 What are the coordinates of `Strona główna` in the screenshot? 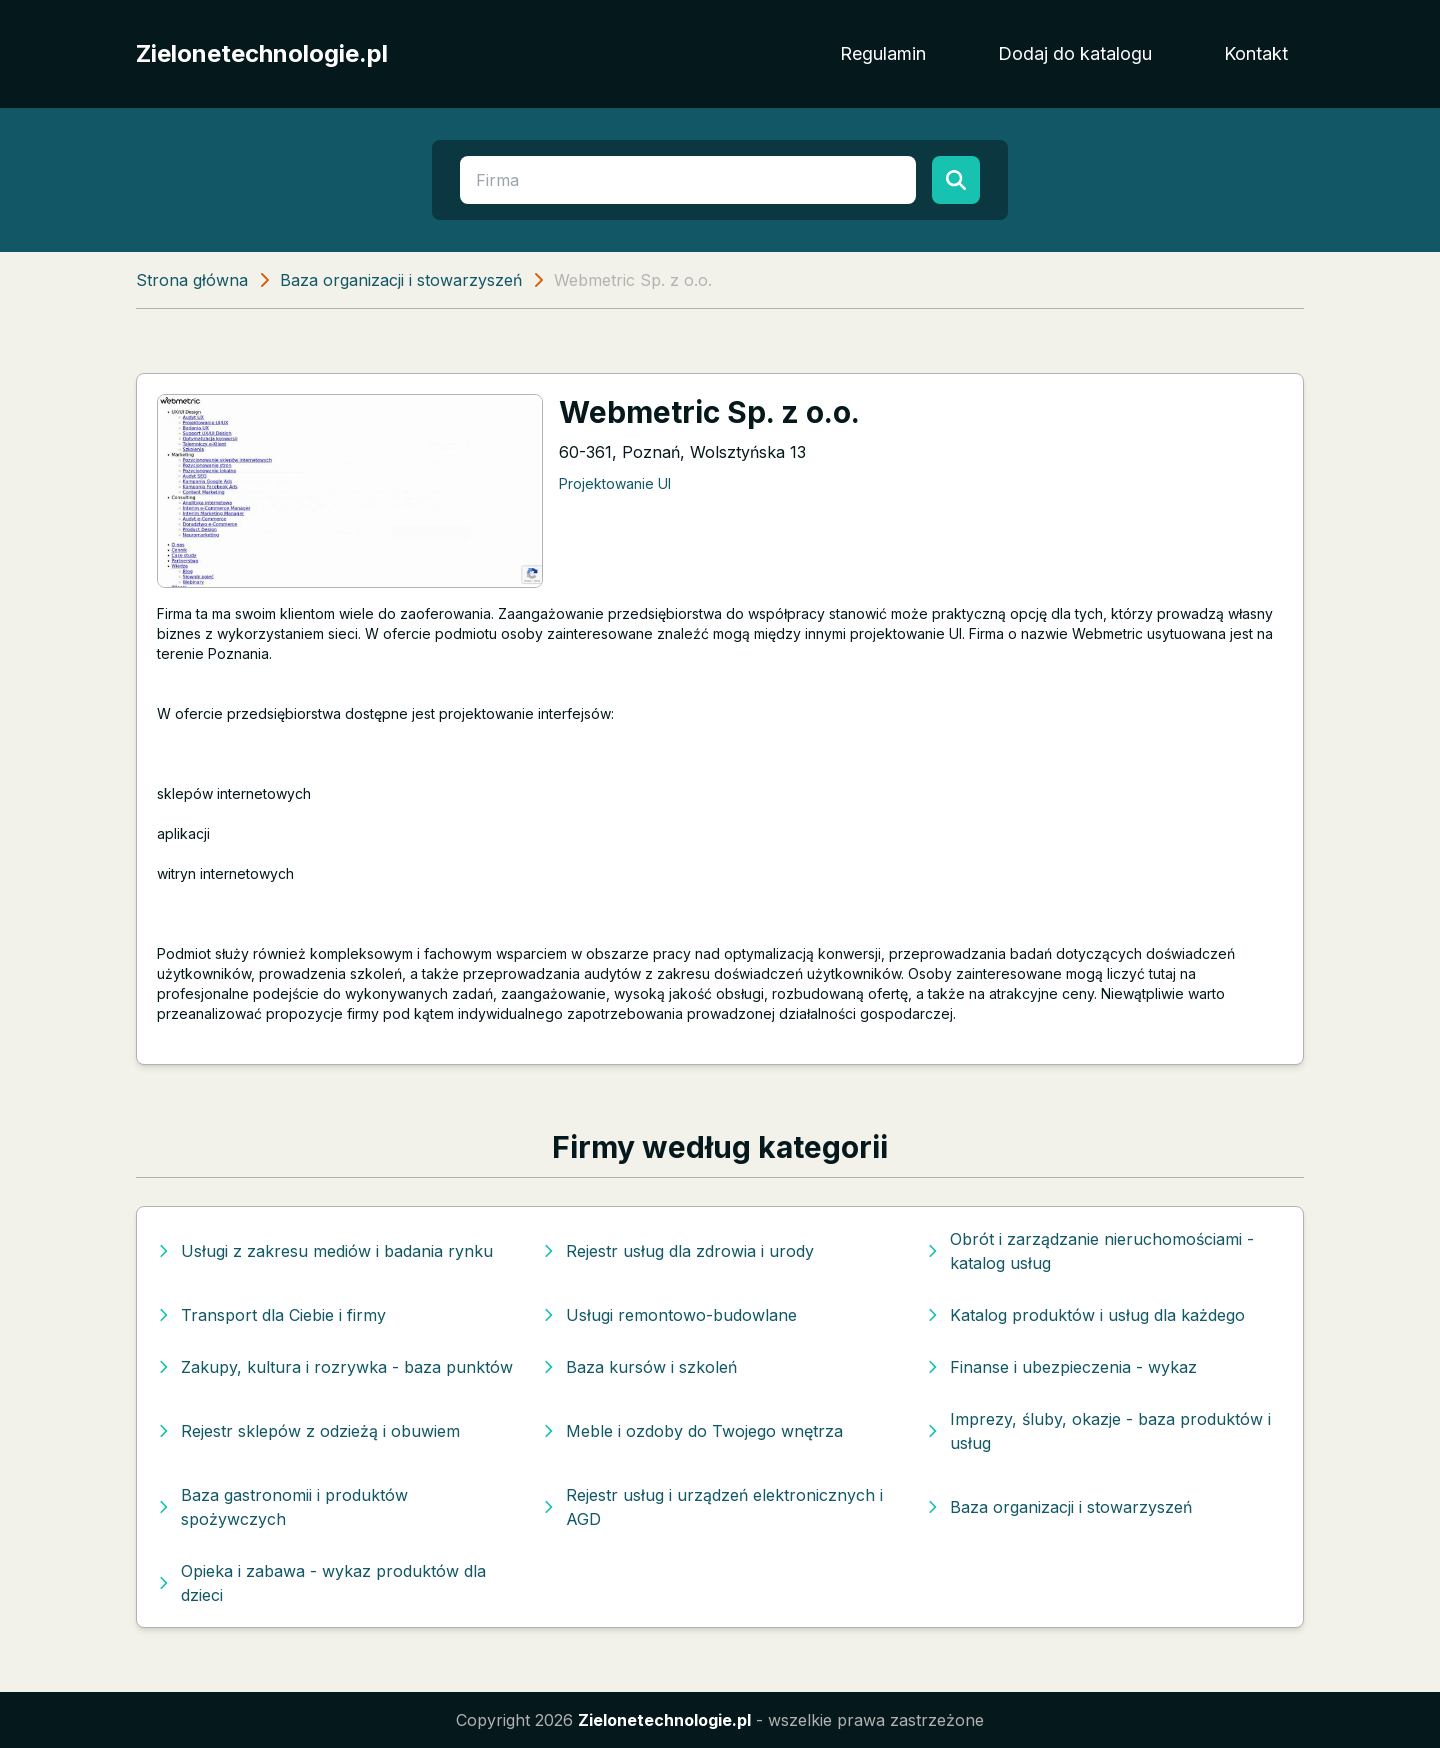 It's located at (192, 280).